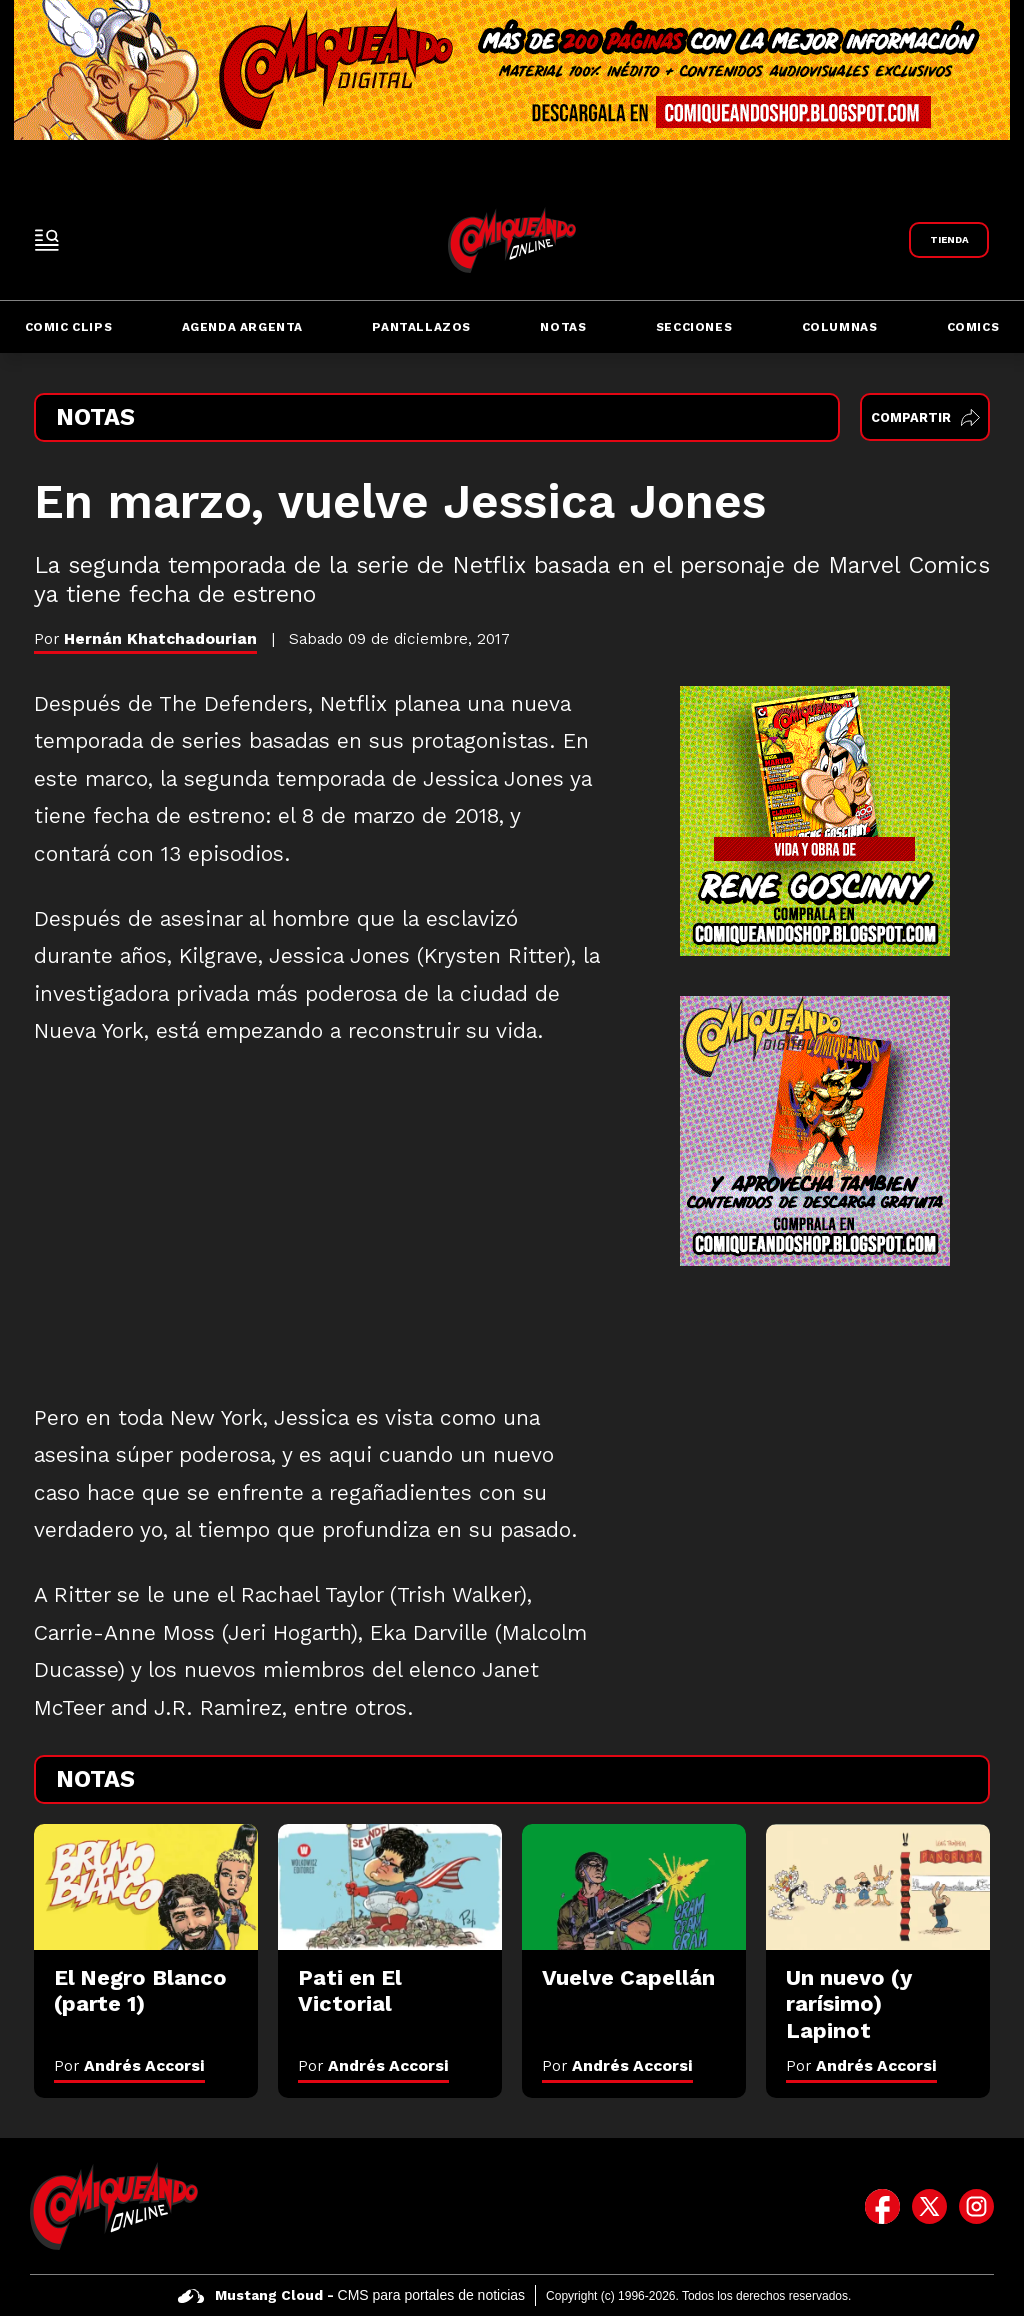  Describe the element at coordinates (976, 2206) in the screenshot. I see `[icono de instagram]` at that location.